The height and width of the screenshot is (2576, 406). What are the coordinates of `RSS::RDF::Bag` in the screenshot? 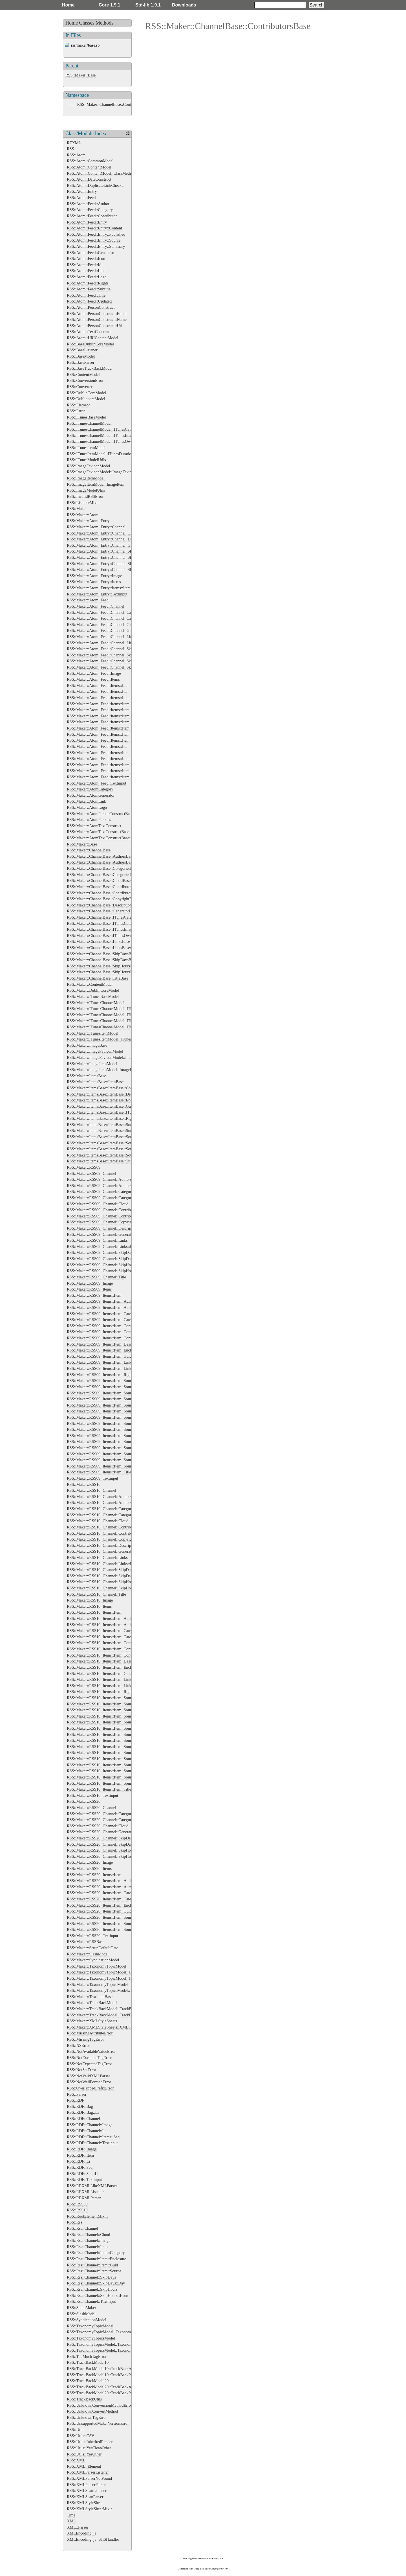 It's located at (80, 2106).